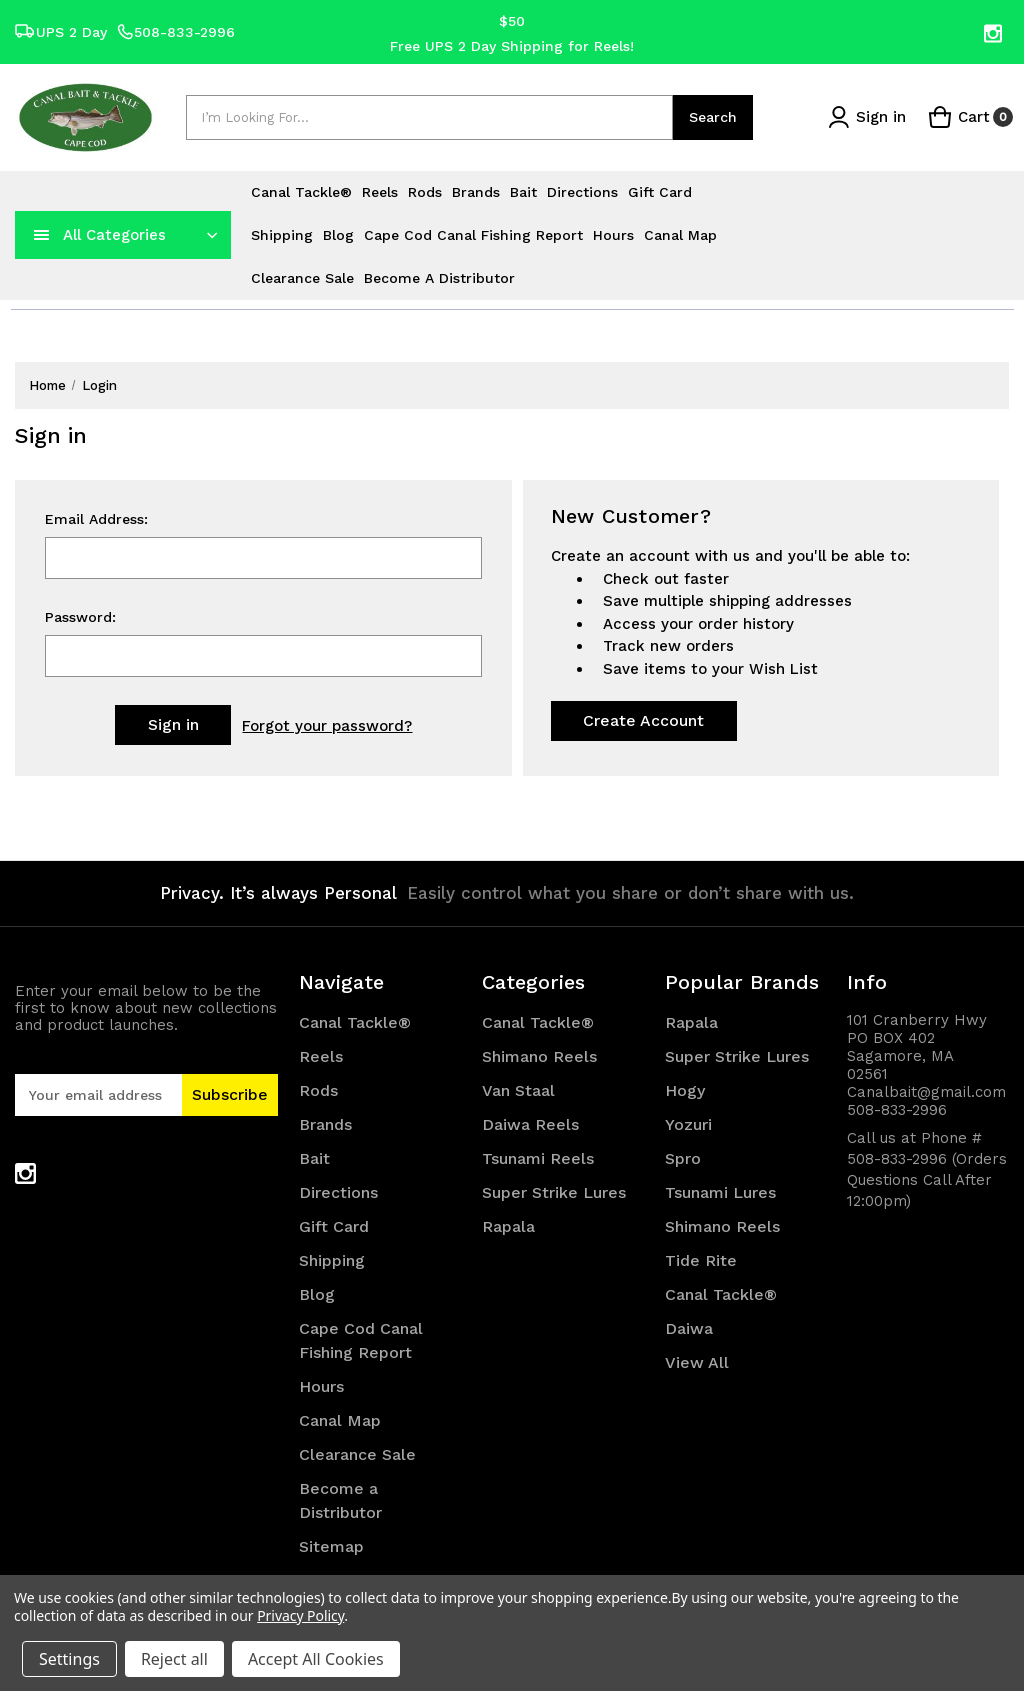  Describe the element at coordinates (539, 1056) in the screenshot. I see `Shimano Reels` at that location.